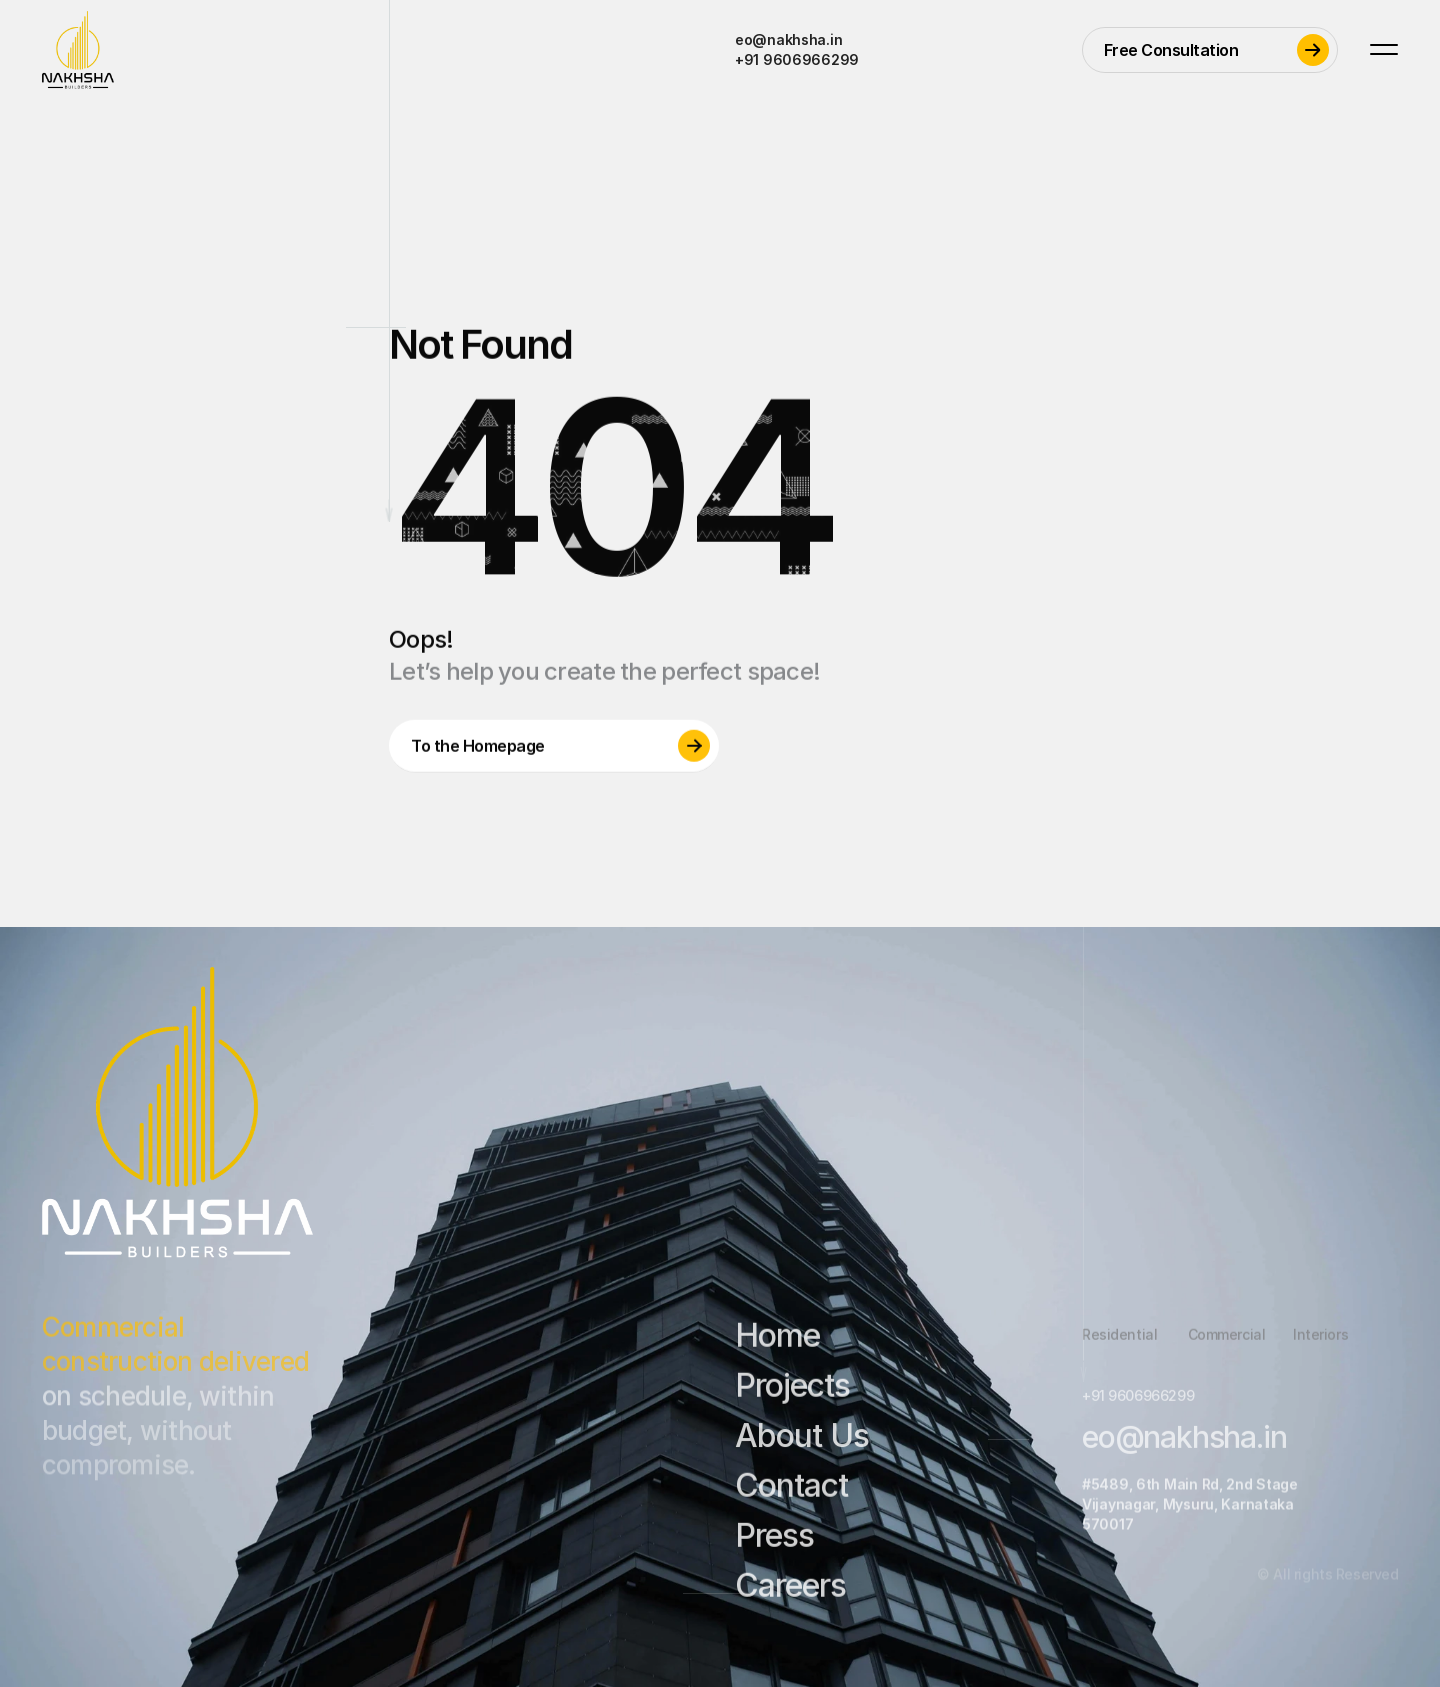 The height and width of the screenshot is (1687, 1440). Describe the element at coordinates (791, 1493) in the screenshot. I see `Contact` at that location.